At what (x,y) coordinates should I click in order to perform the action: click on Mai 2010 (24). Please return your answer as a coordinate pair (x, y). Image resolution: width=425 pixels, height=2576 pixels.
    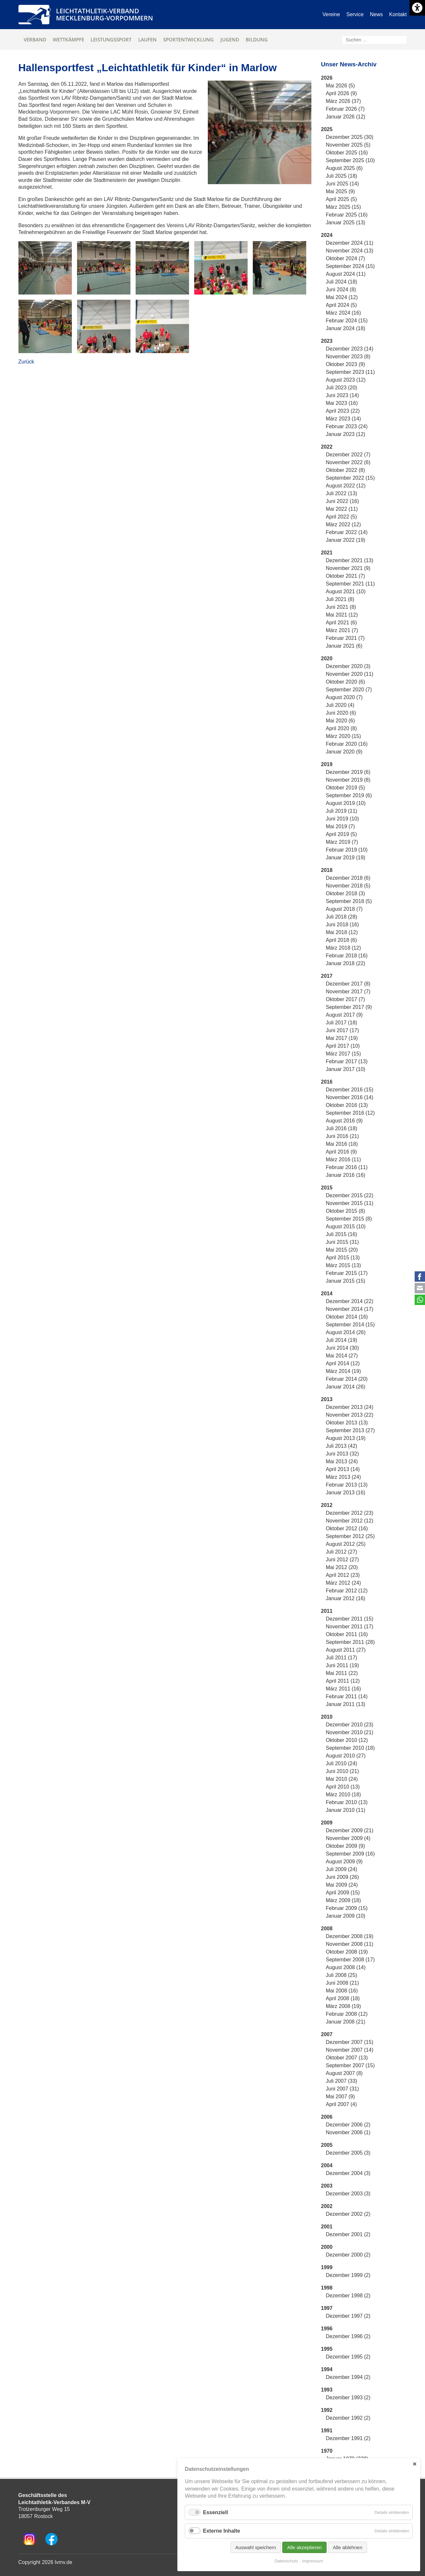
    Looking at the image, I should click on (342, 1779).